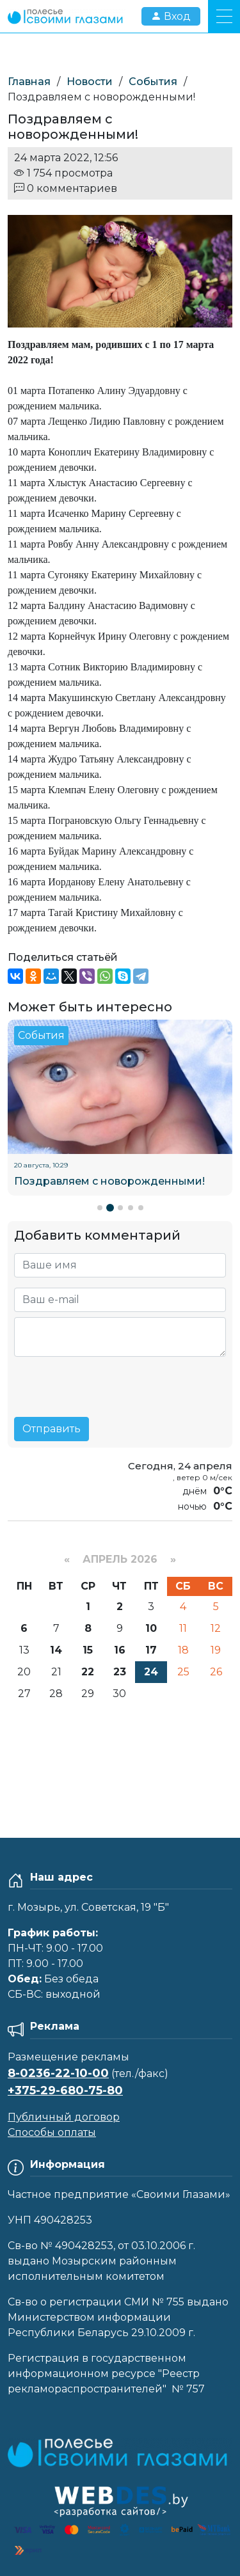 The image size is (240, 2576). Describe the element at coordinates (64, 2117) in the screenshot. I see `Публичный договор` at that location.